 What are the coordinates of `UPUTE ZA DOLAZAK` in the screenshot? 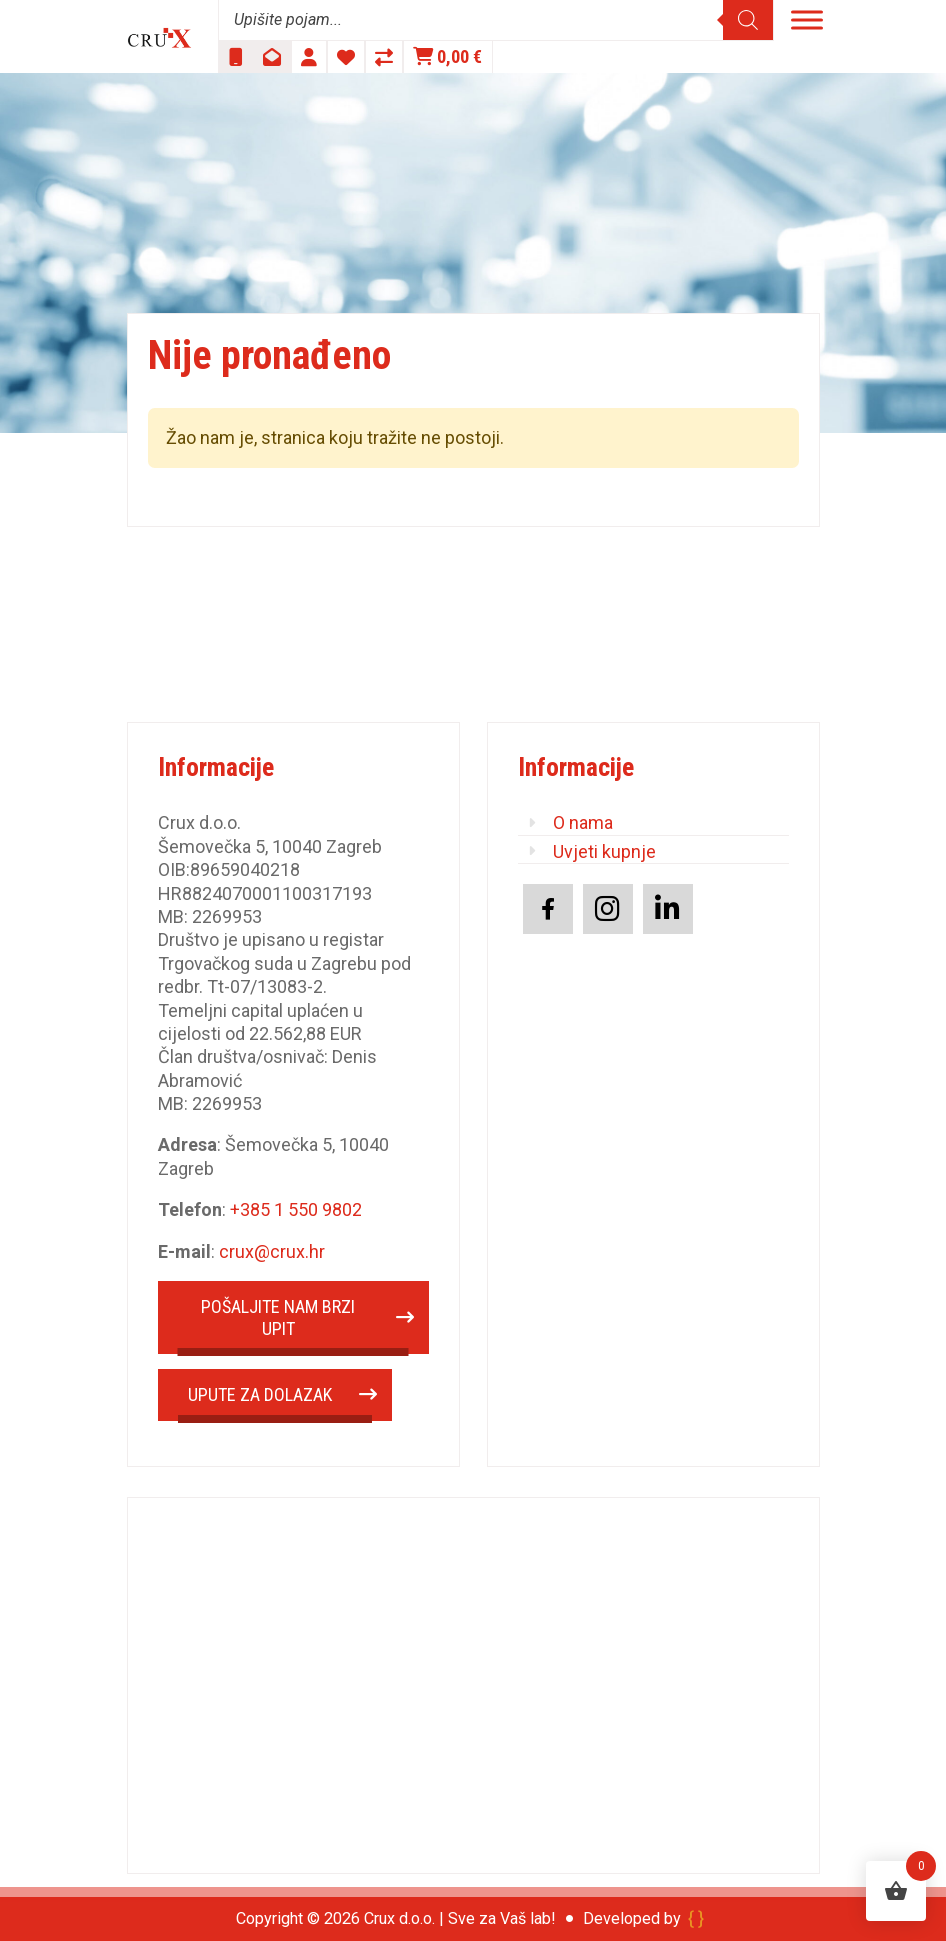 It's located at (260, 1394).